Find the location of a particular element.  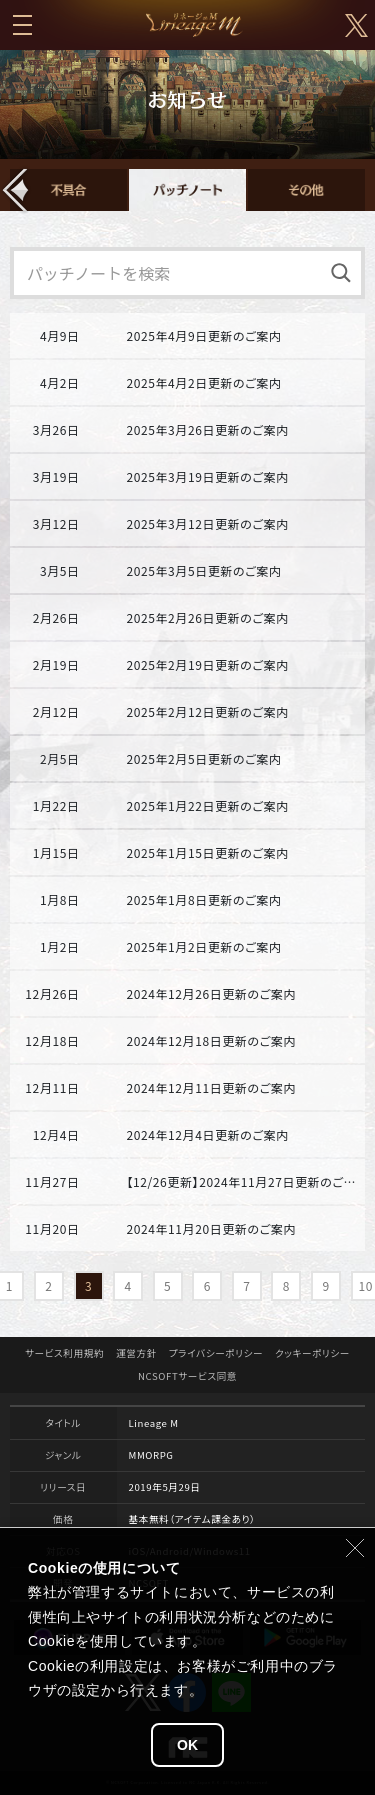

[button] is located at coordinates (16, 190).